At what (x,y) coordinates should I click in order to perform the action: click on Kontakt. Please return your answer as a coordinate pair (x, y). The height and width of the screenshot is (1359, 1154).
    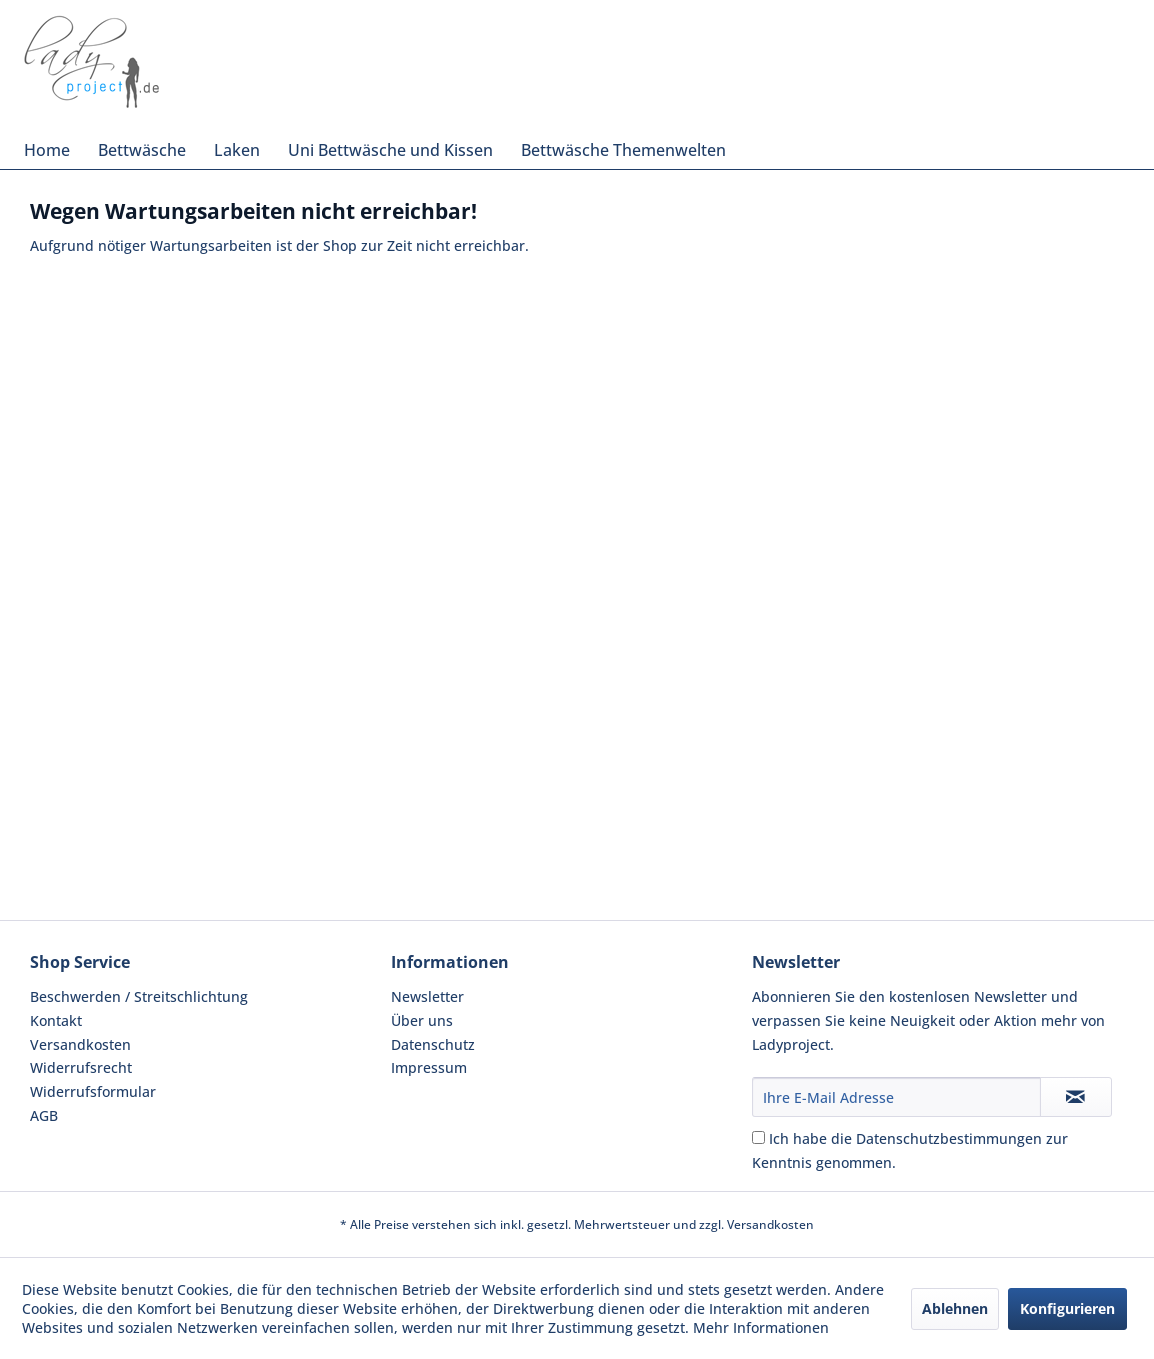
    Looking at the image, I should click on (56, 1020).